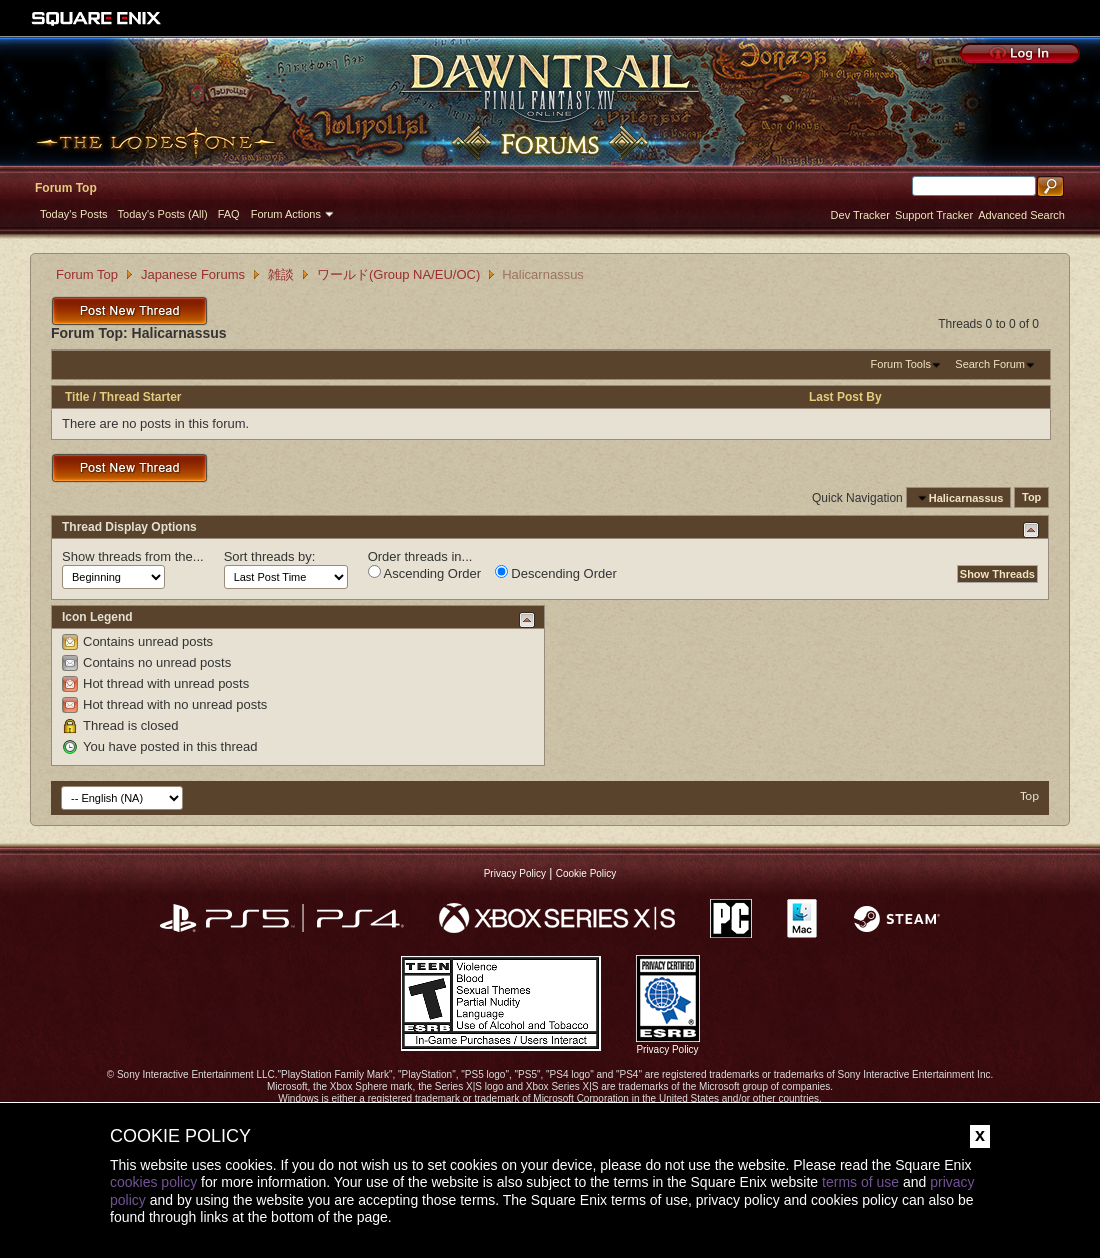 The image size is (1100, 1258). I want to click on Advanced Search, so click(1021, 215).